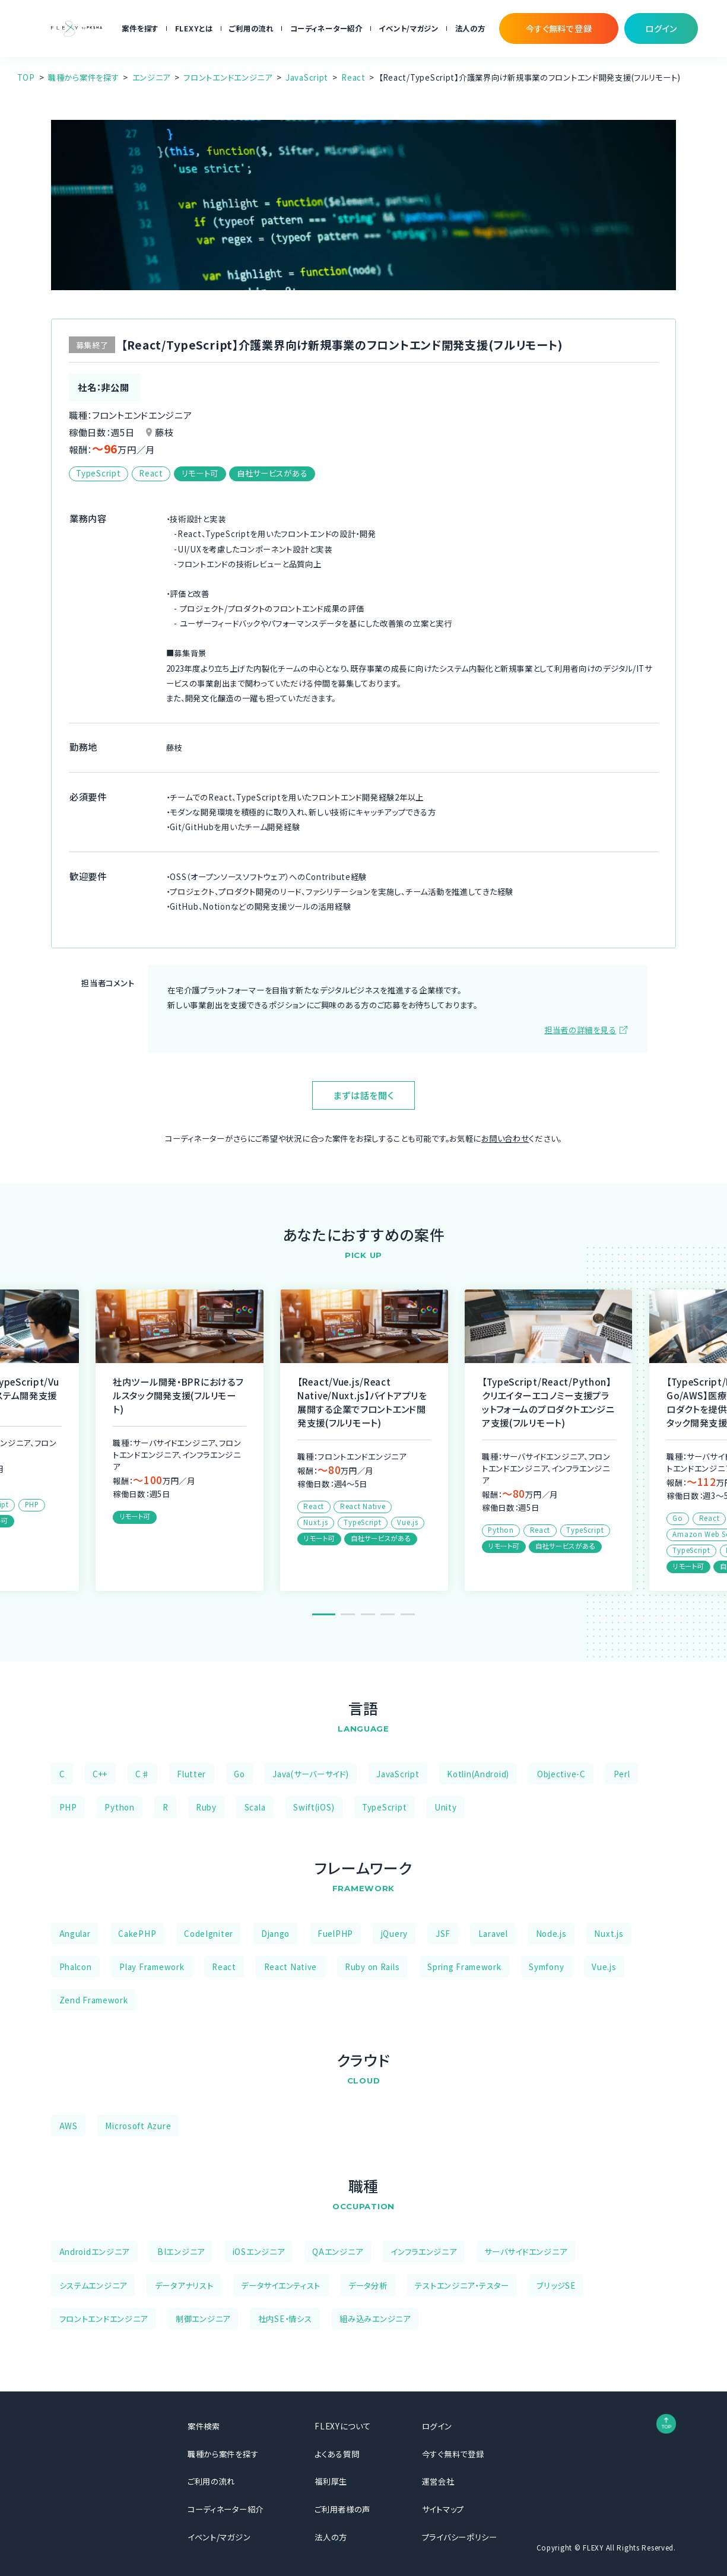 Image resolution: width=727 pixels, height=2576 pixels. Describe the element at coordinates (181, 2251) in the screenshot. I see `BIエンジニア` at that location.